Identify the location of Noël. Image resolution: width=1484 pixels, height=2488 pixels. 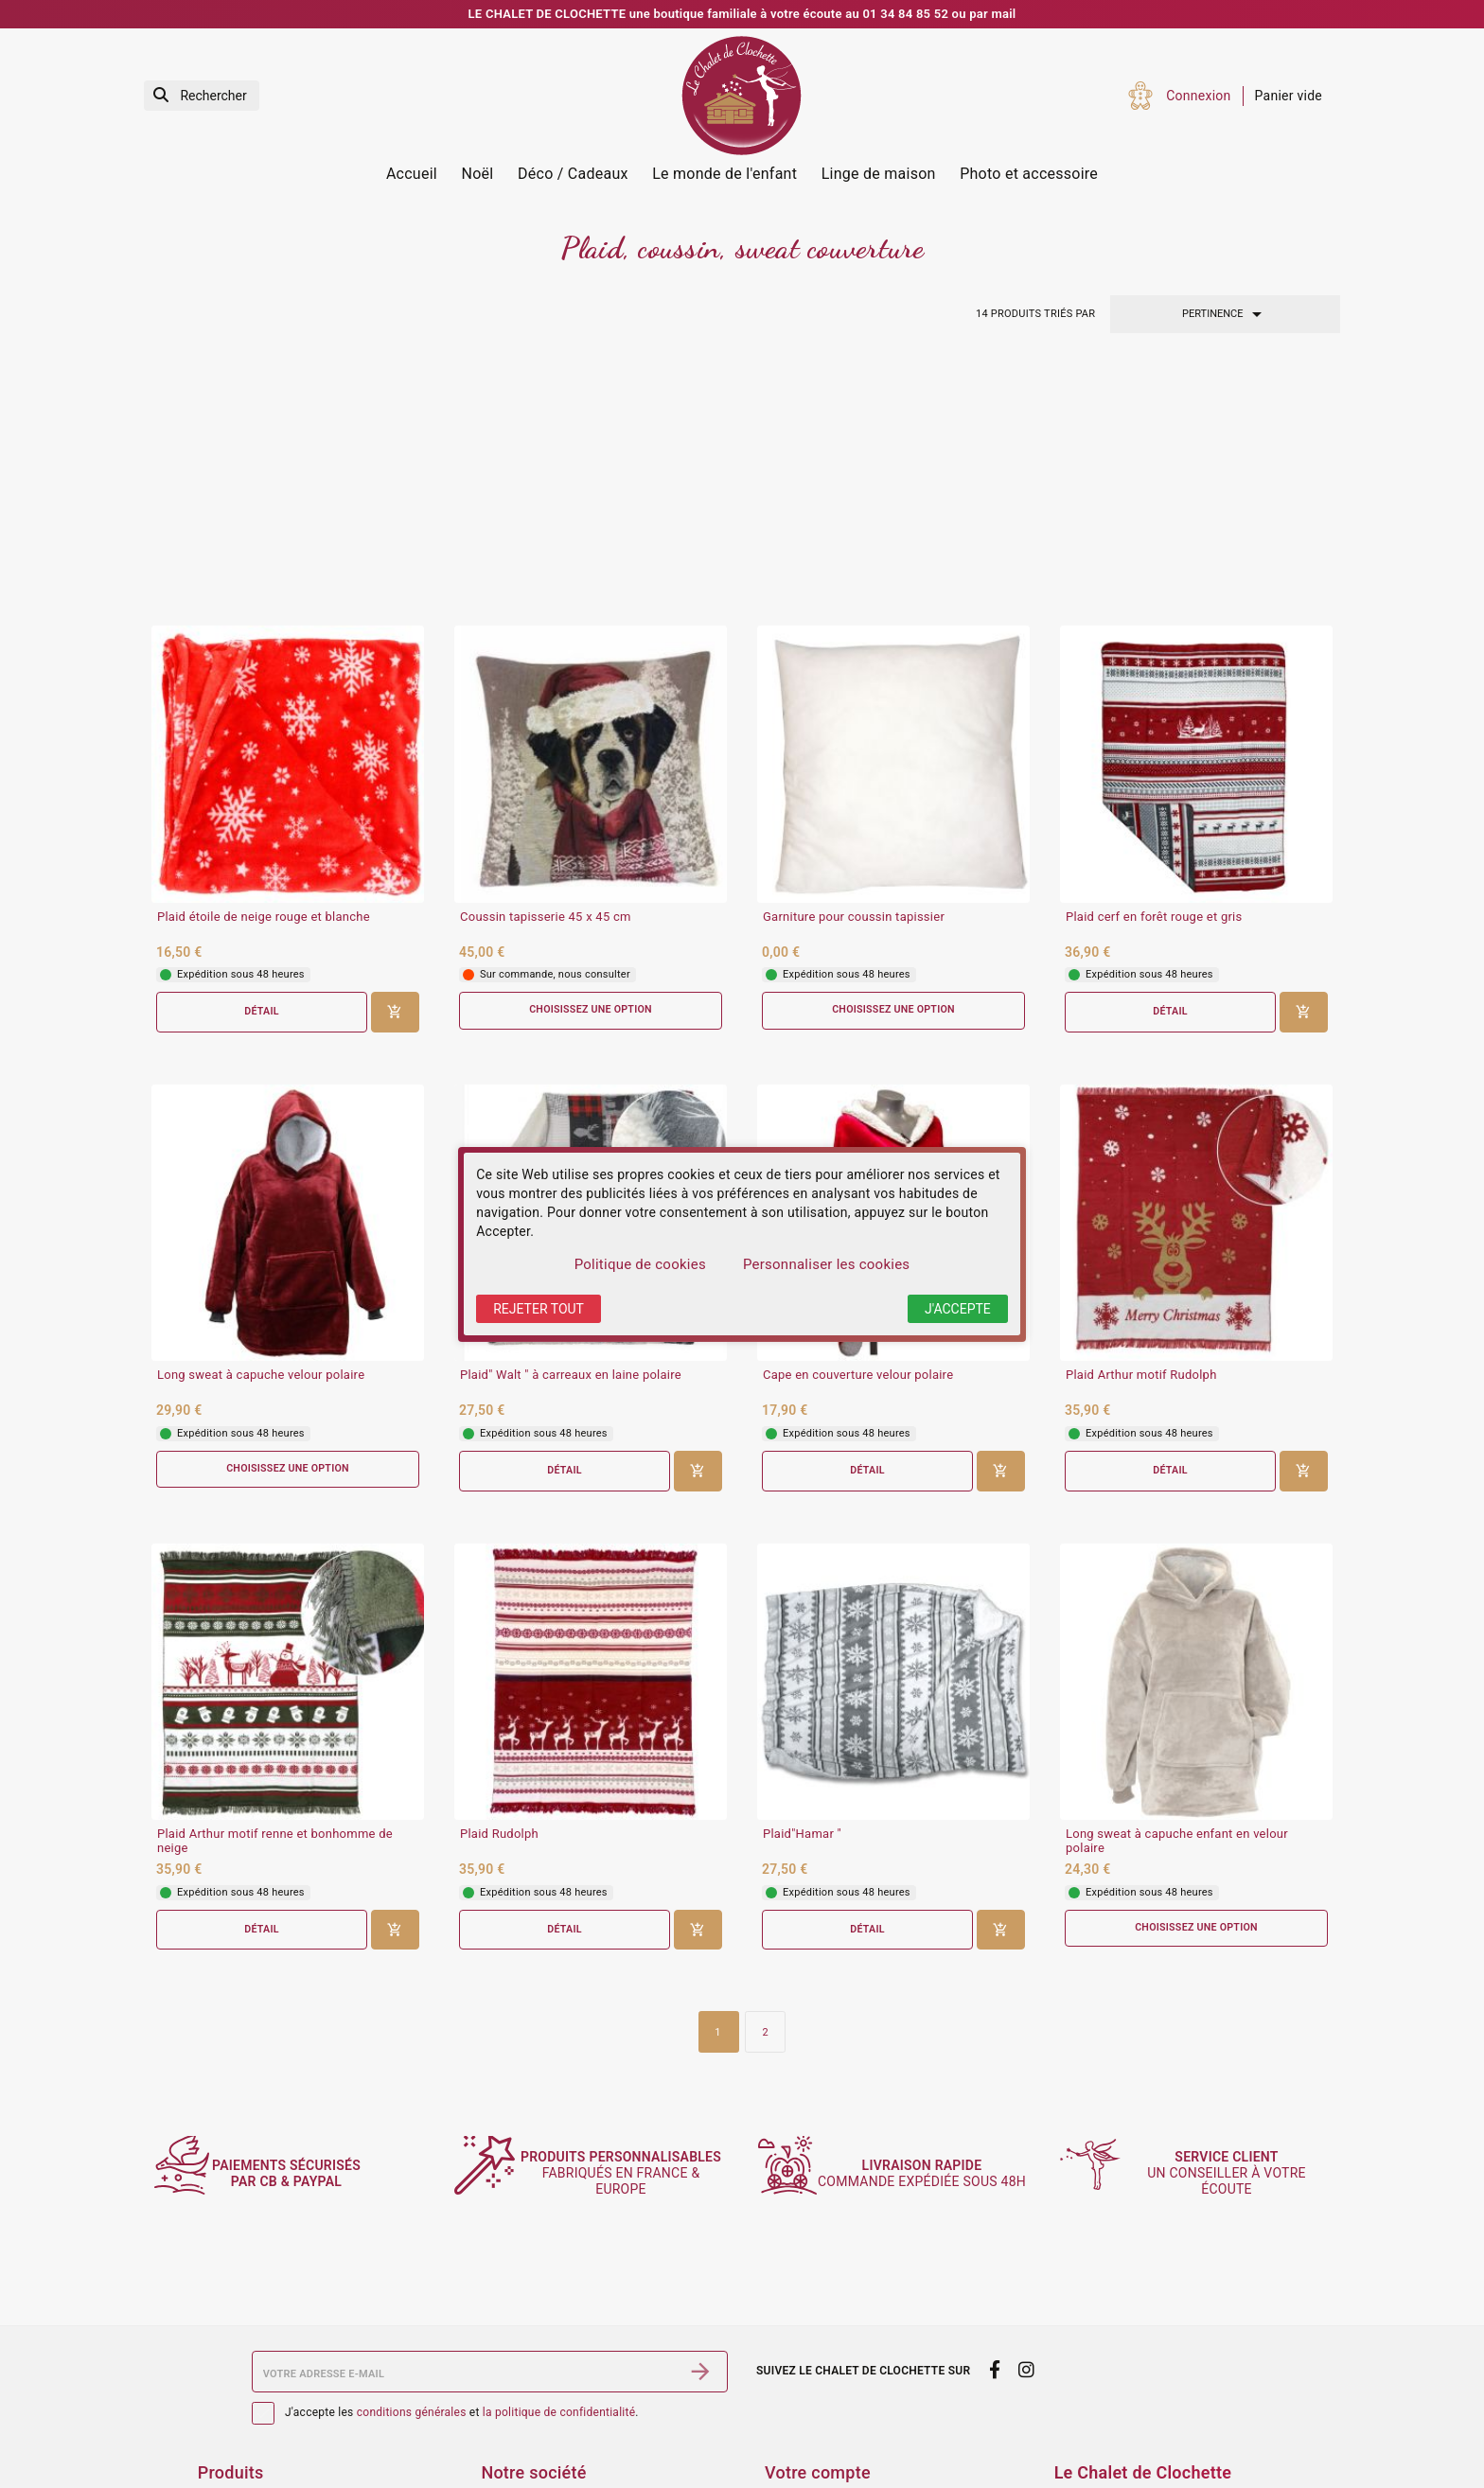
(478, 174).